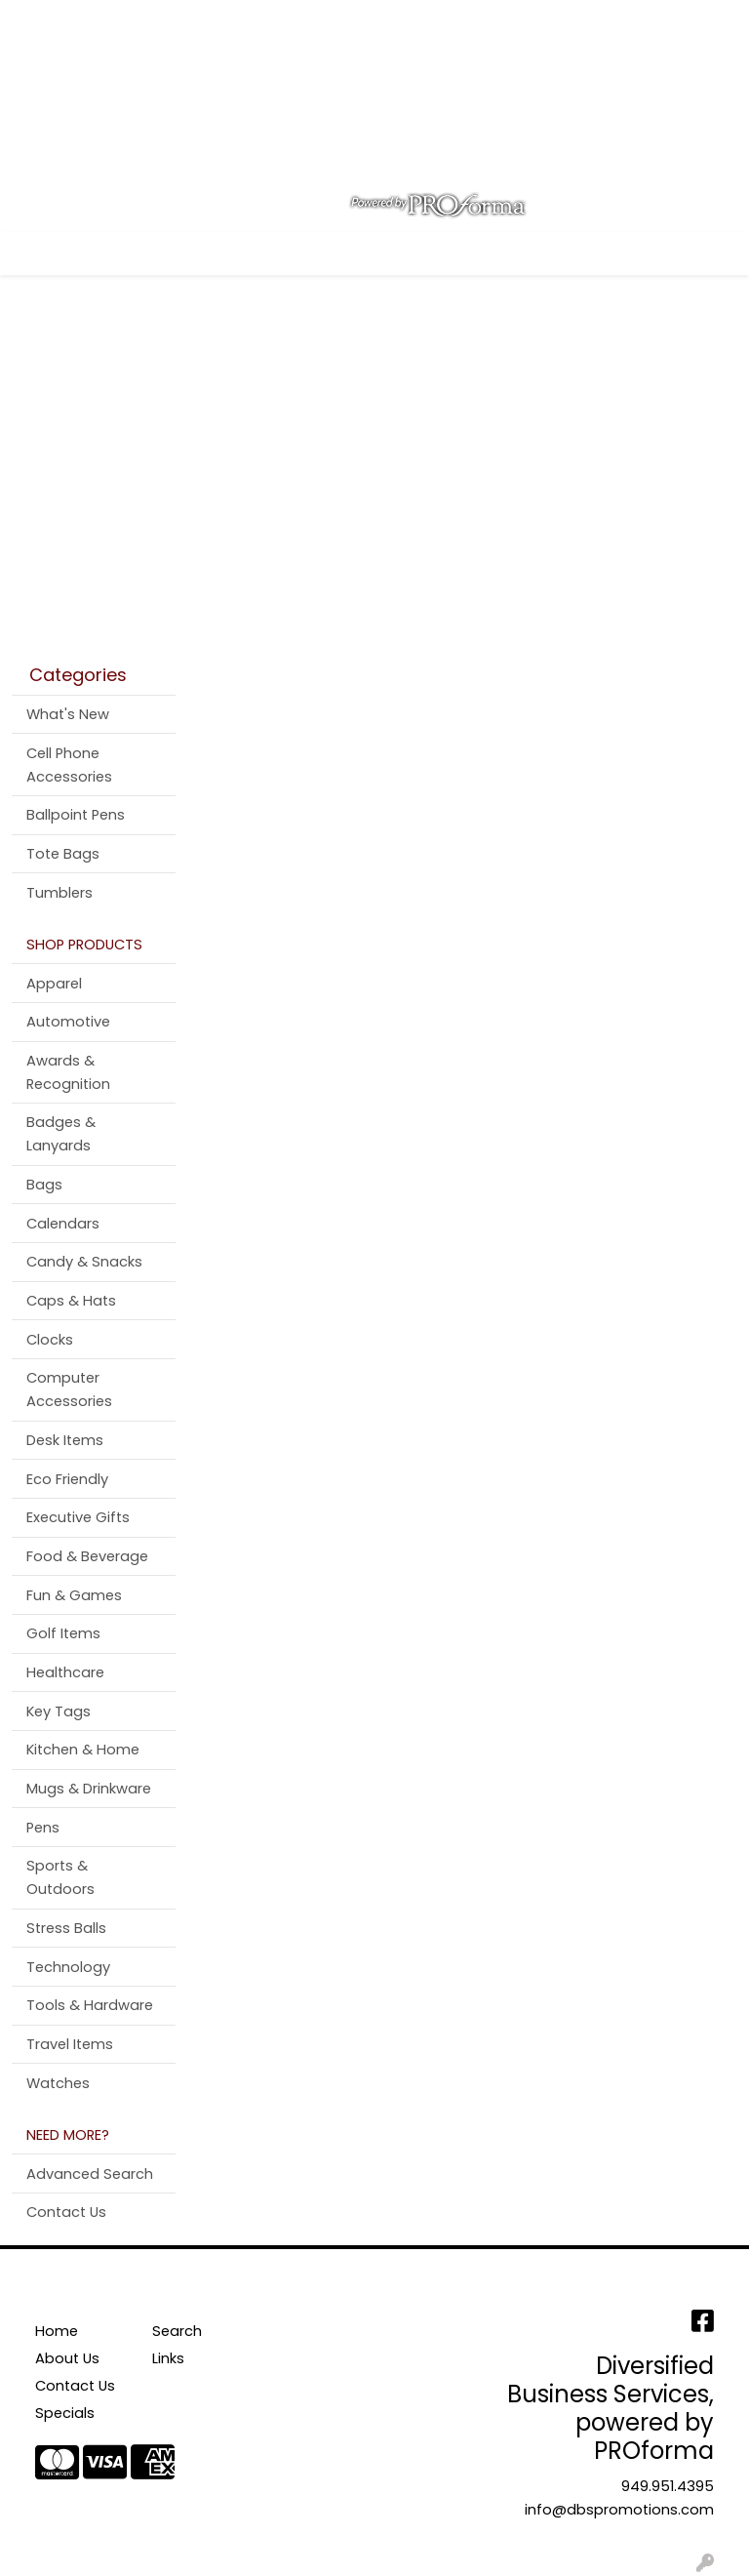 This screenshot has height=2576, width=749. What do you see at coordinates (112, 21) in the screenshot?
I see `About Us` at bounding box center [112, 21].